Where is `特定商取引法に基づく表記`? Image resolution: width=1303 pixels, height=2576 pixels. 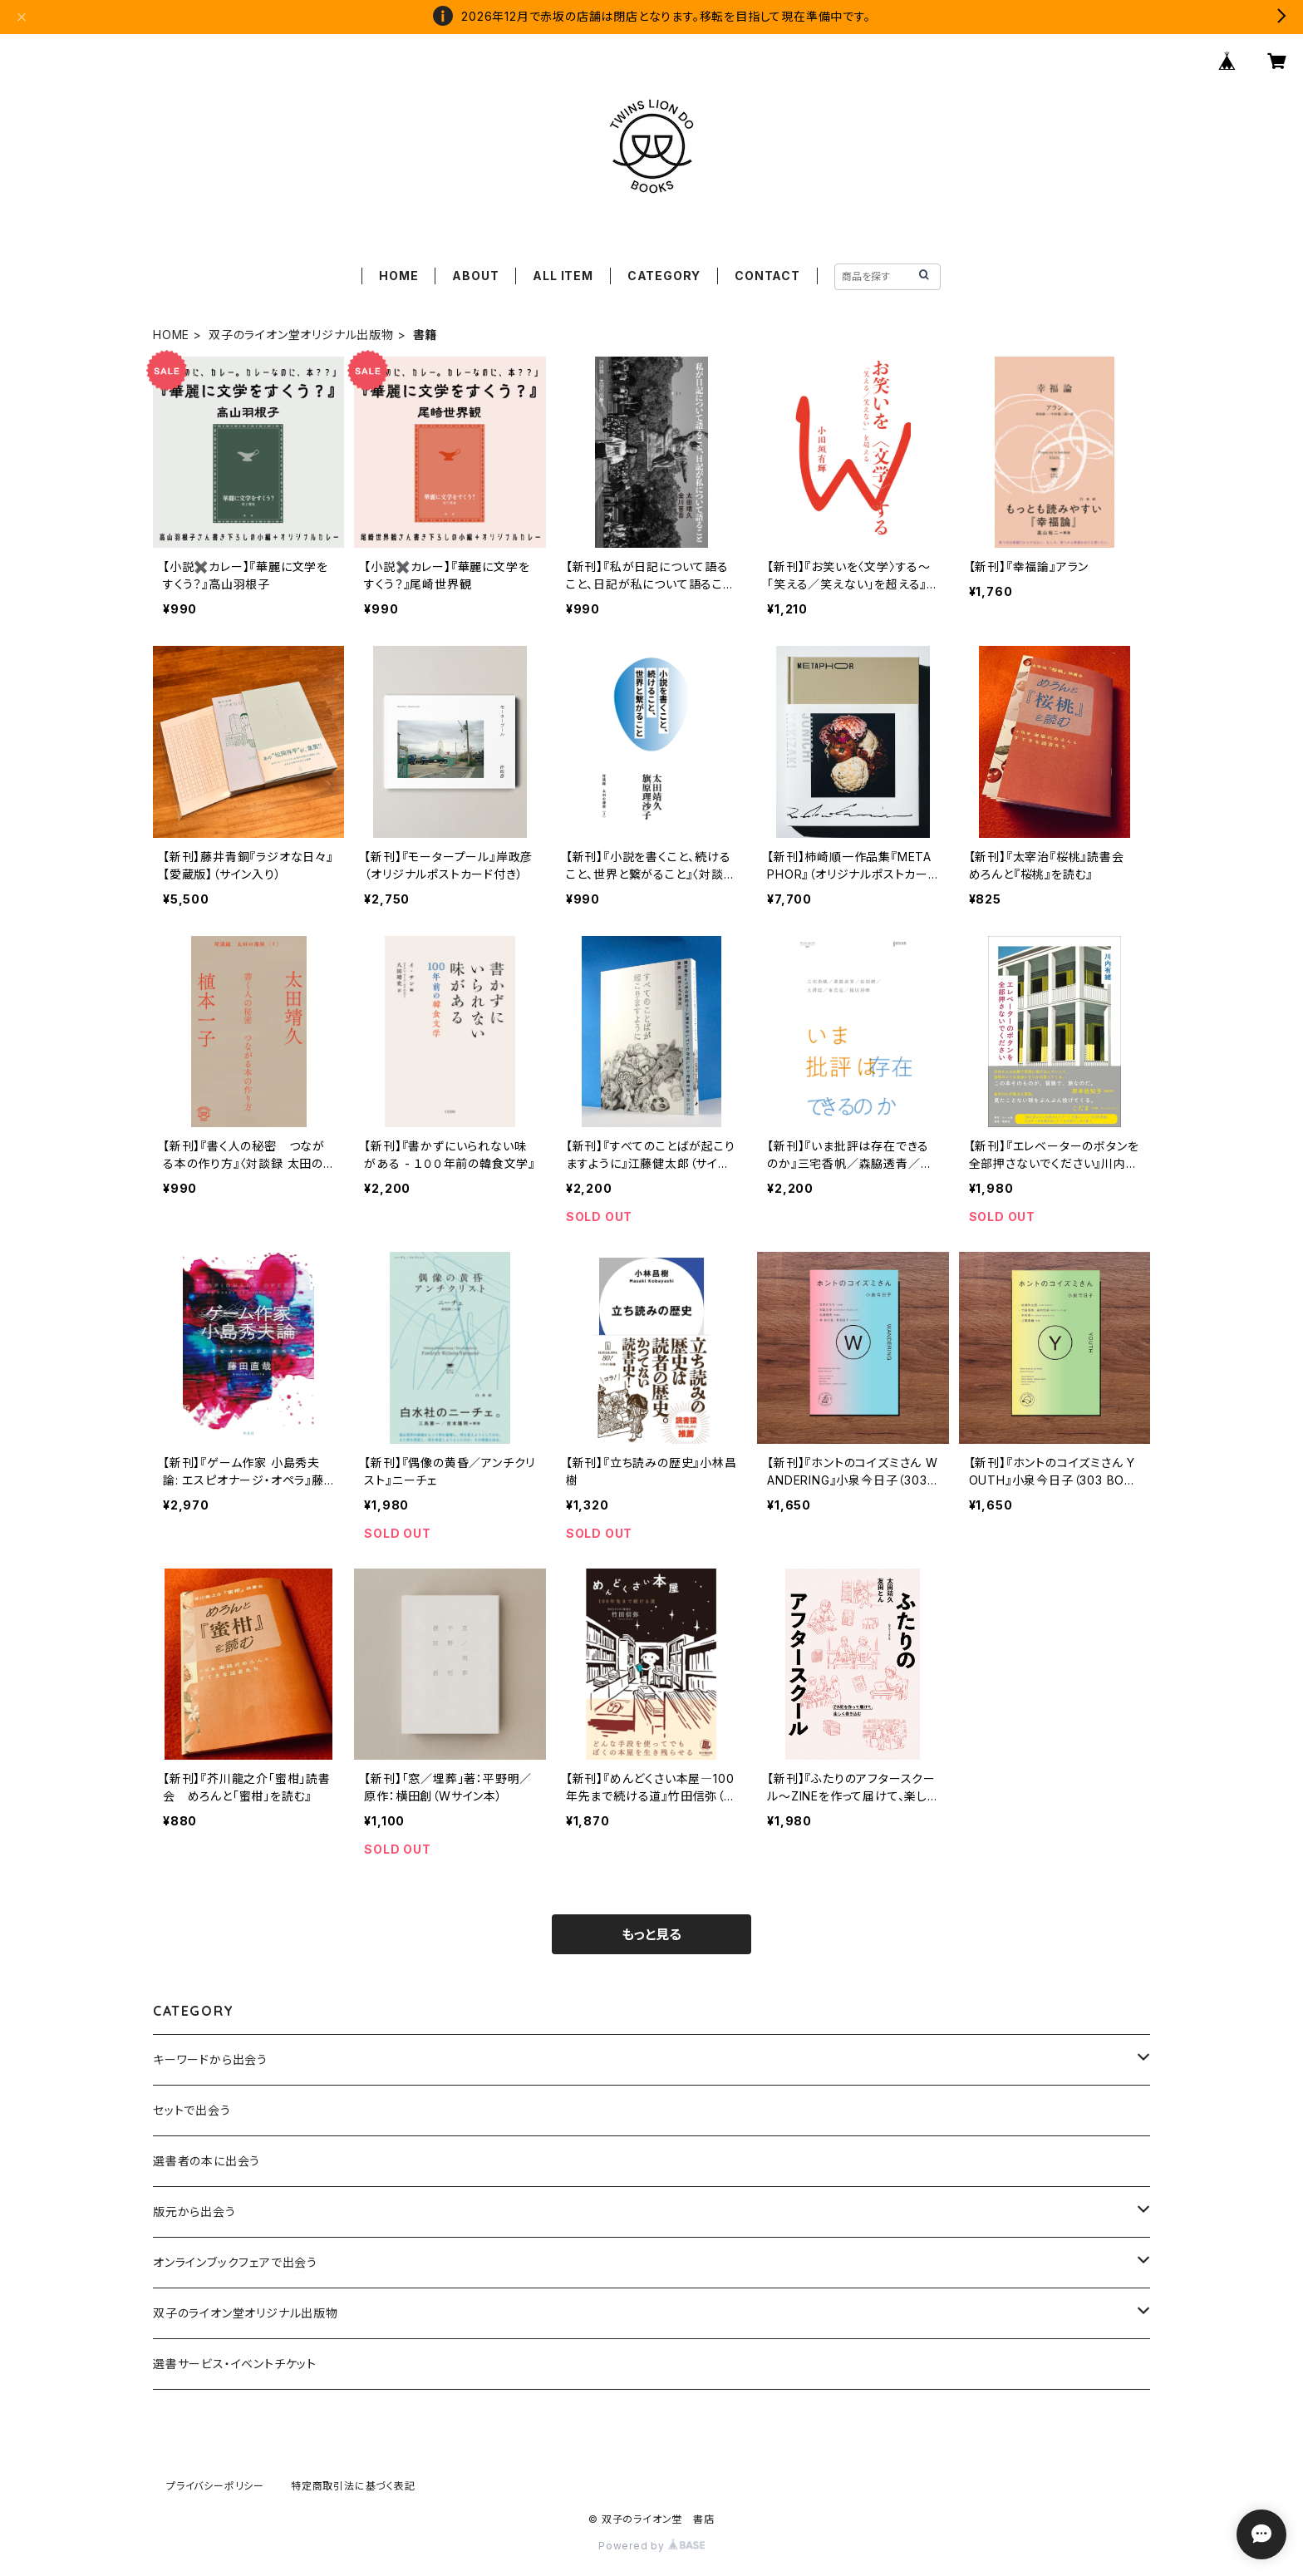 特定商取引法に基づく表記 is located at coordinates (353, 2486).